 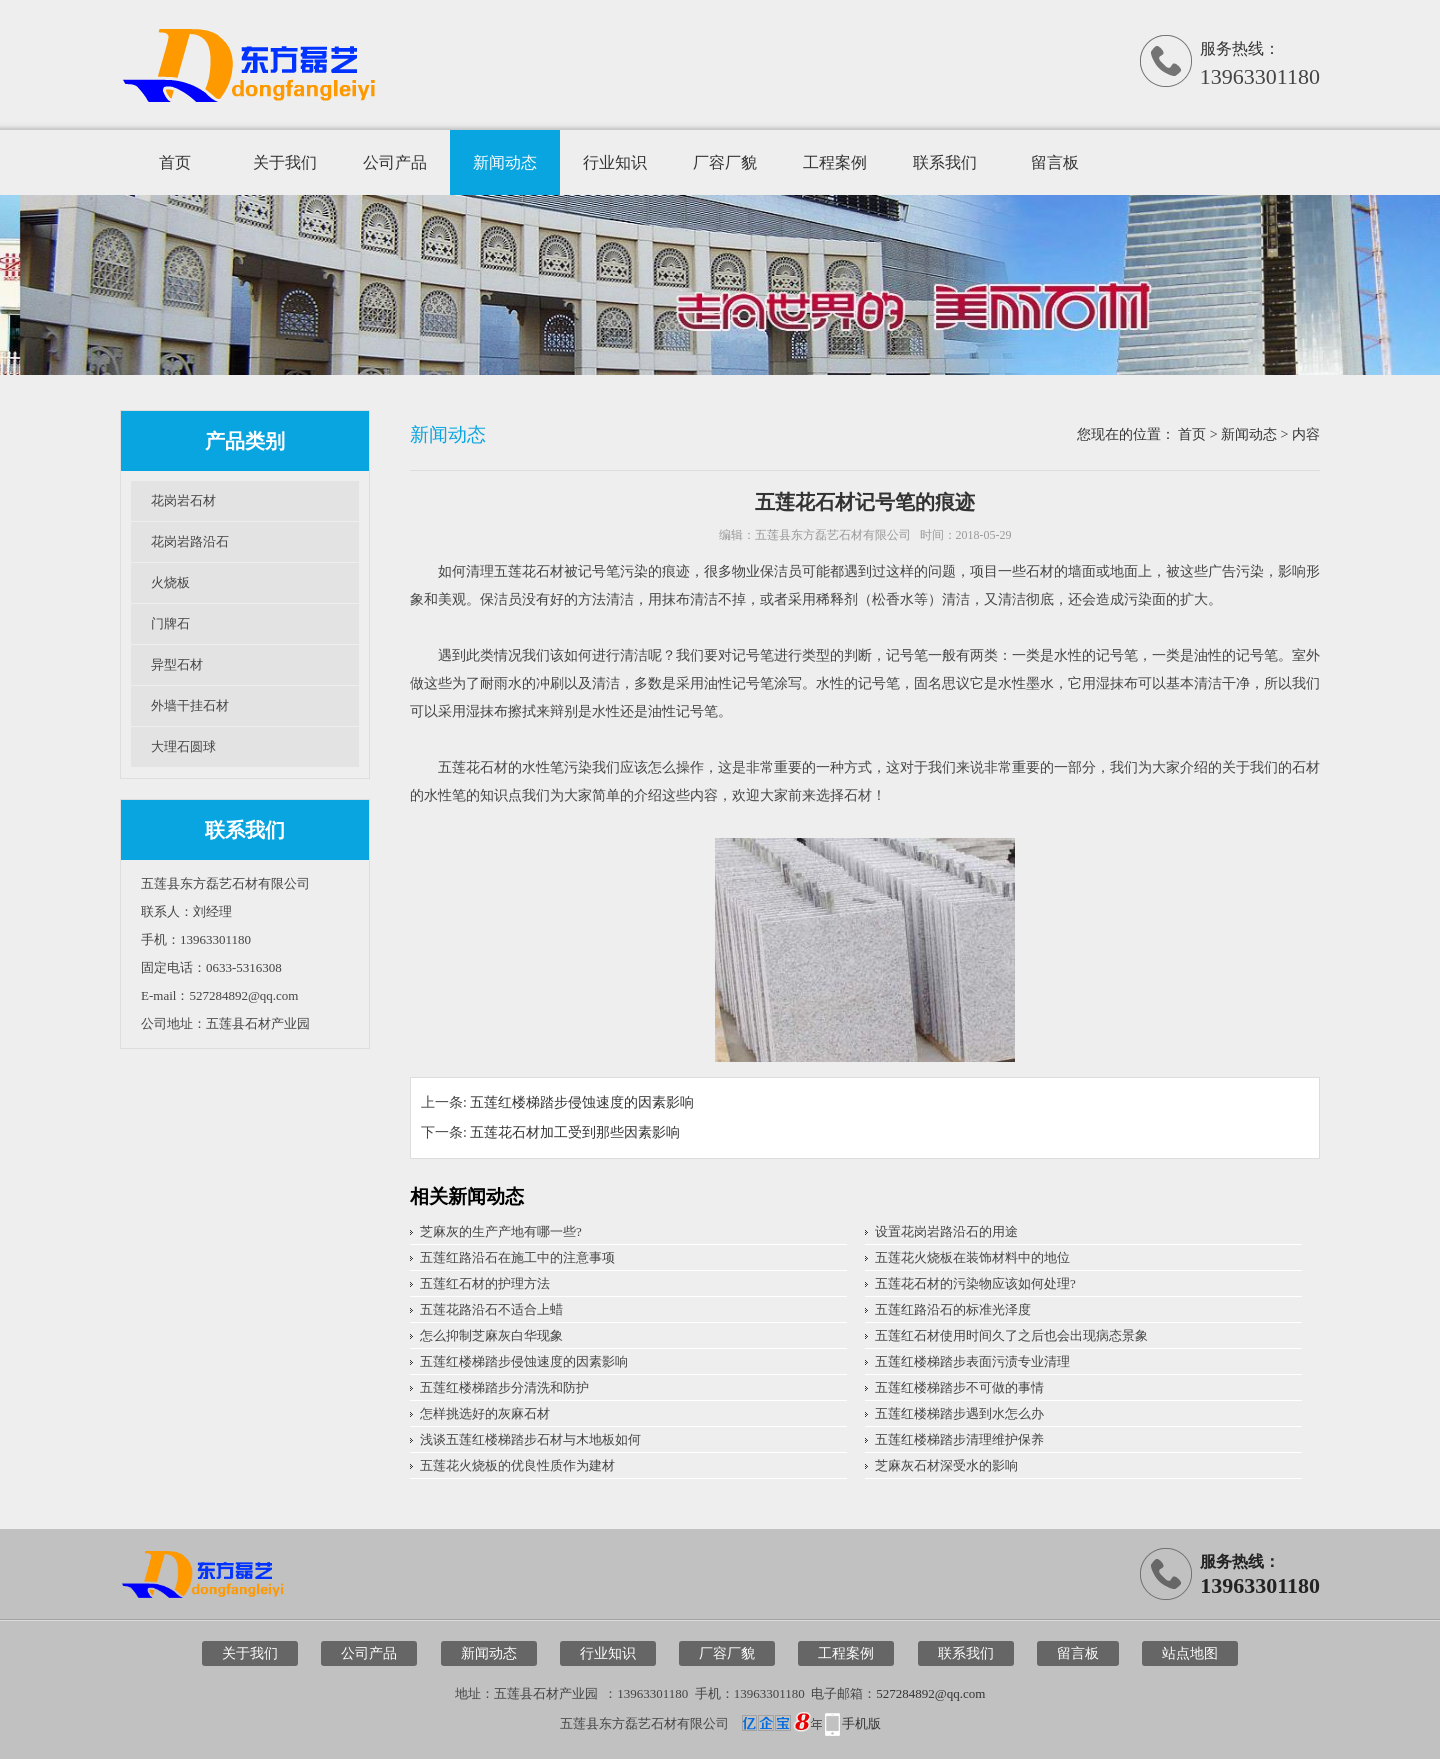 I want to click on 五莲红楼梯踏步清理维护保养, so click(x=959, y=1439).